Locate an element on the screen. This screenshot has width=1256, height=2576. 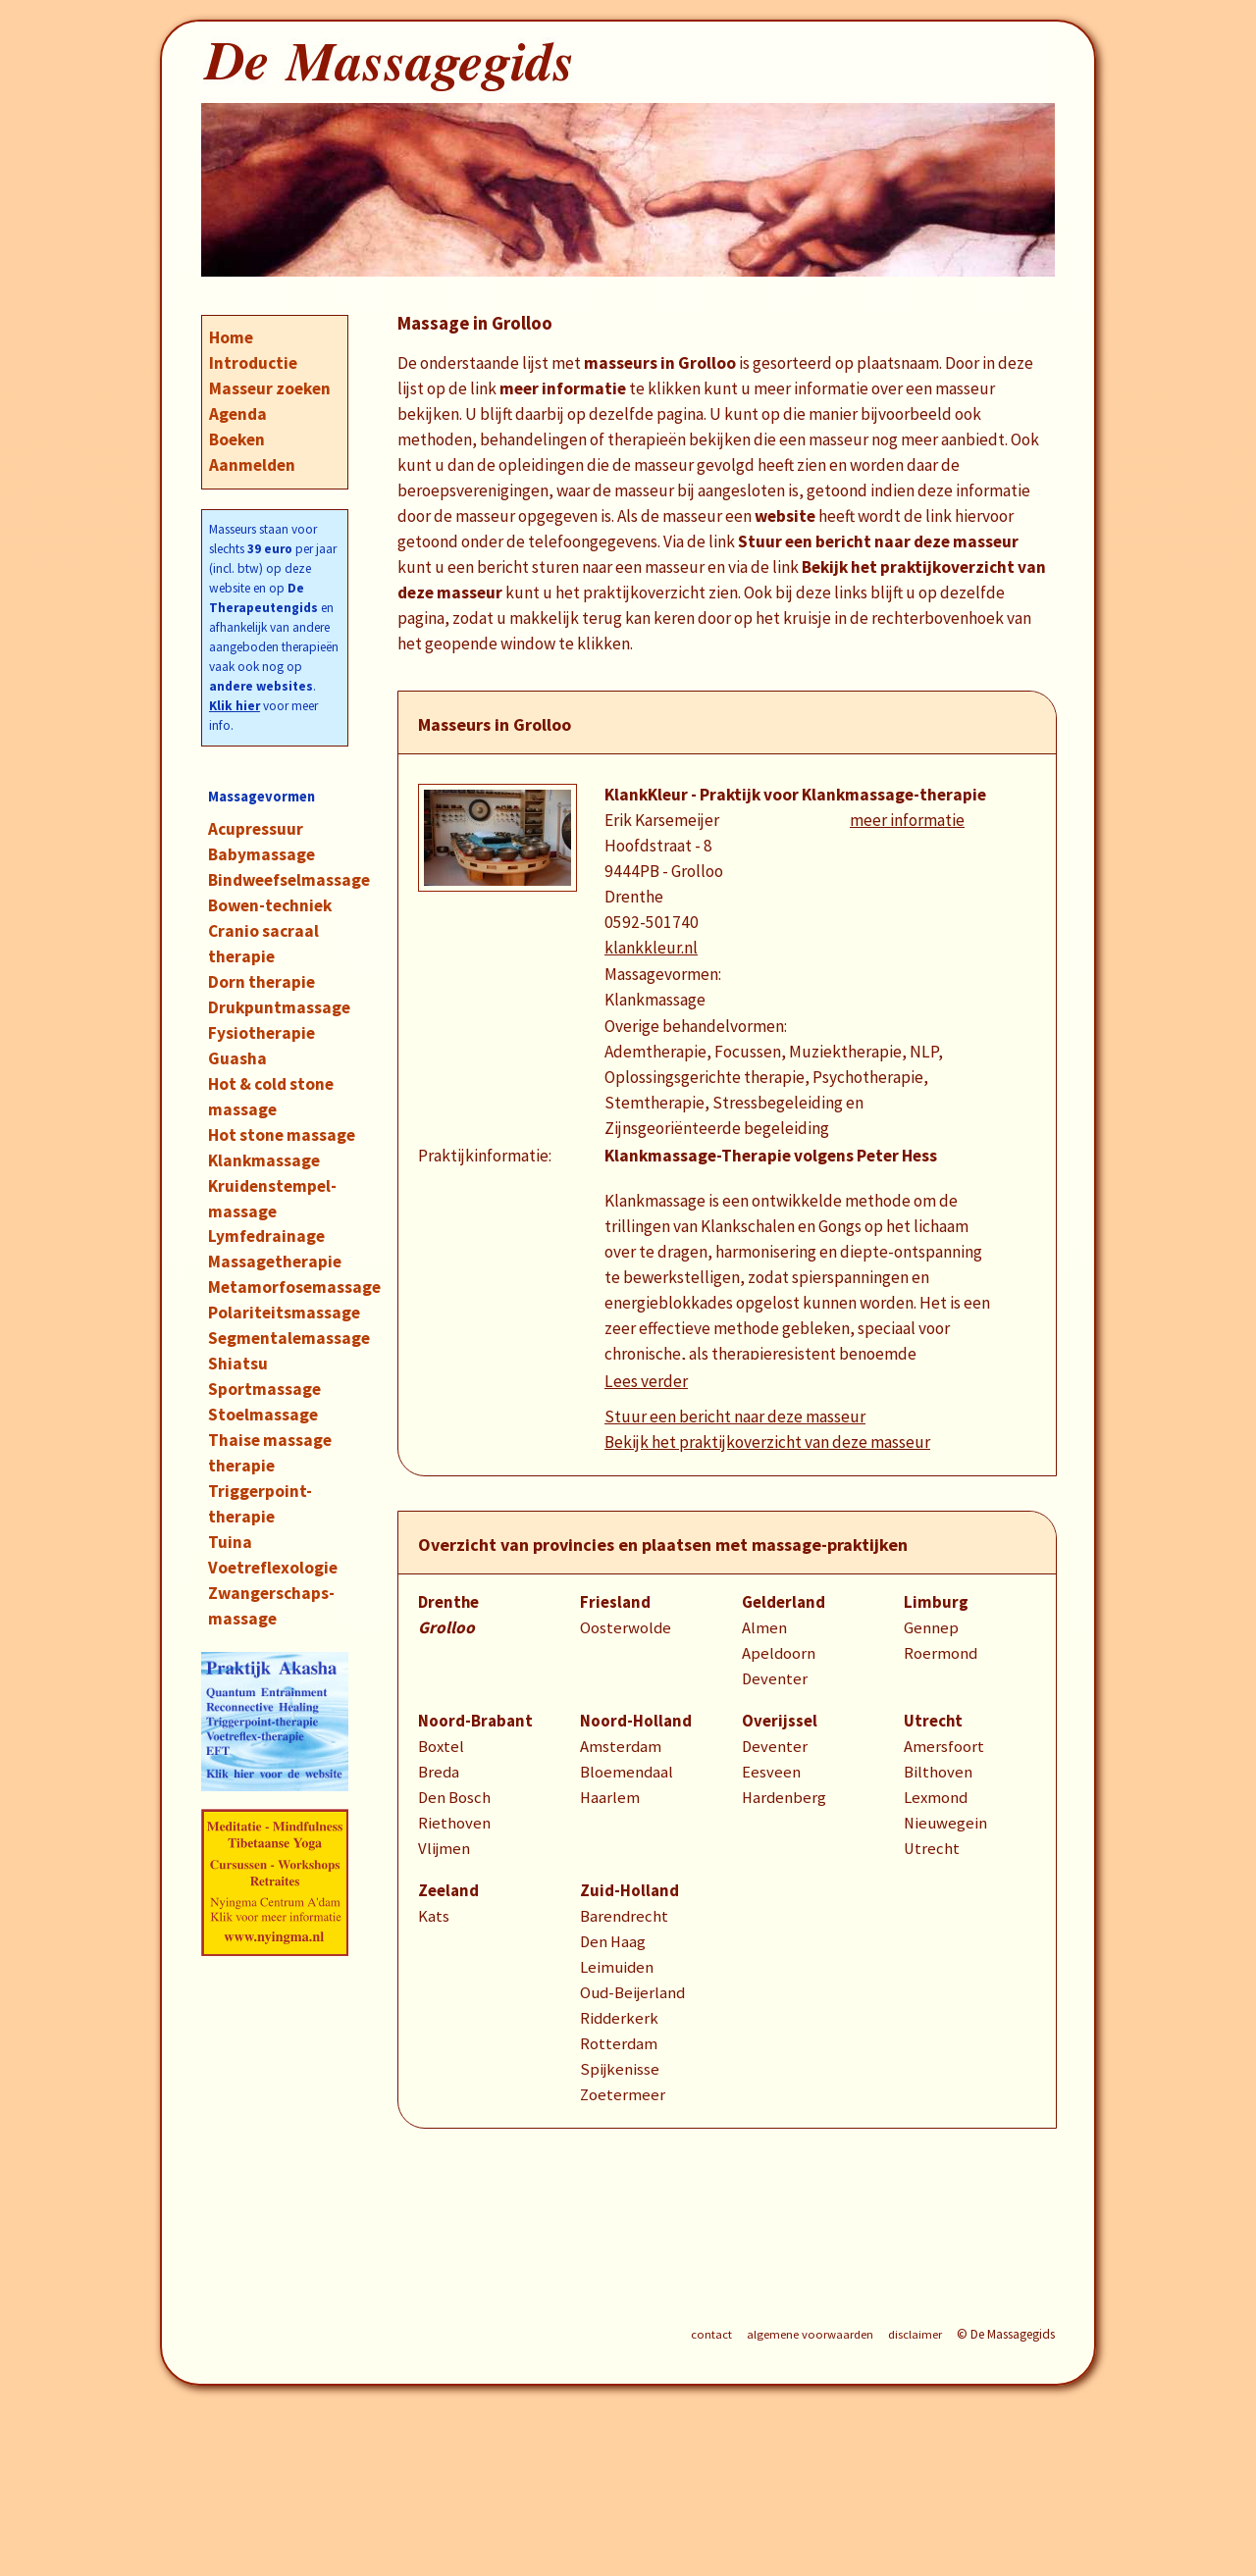
KlankKleur - Praktijk voor Klankmassage-therapie is located at coordinates (795, 794).